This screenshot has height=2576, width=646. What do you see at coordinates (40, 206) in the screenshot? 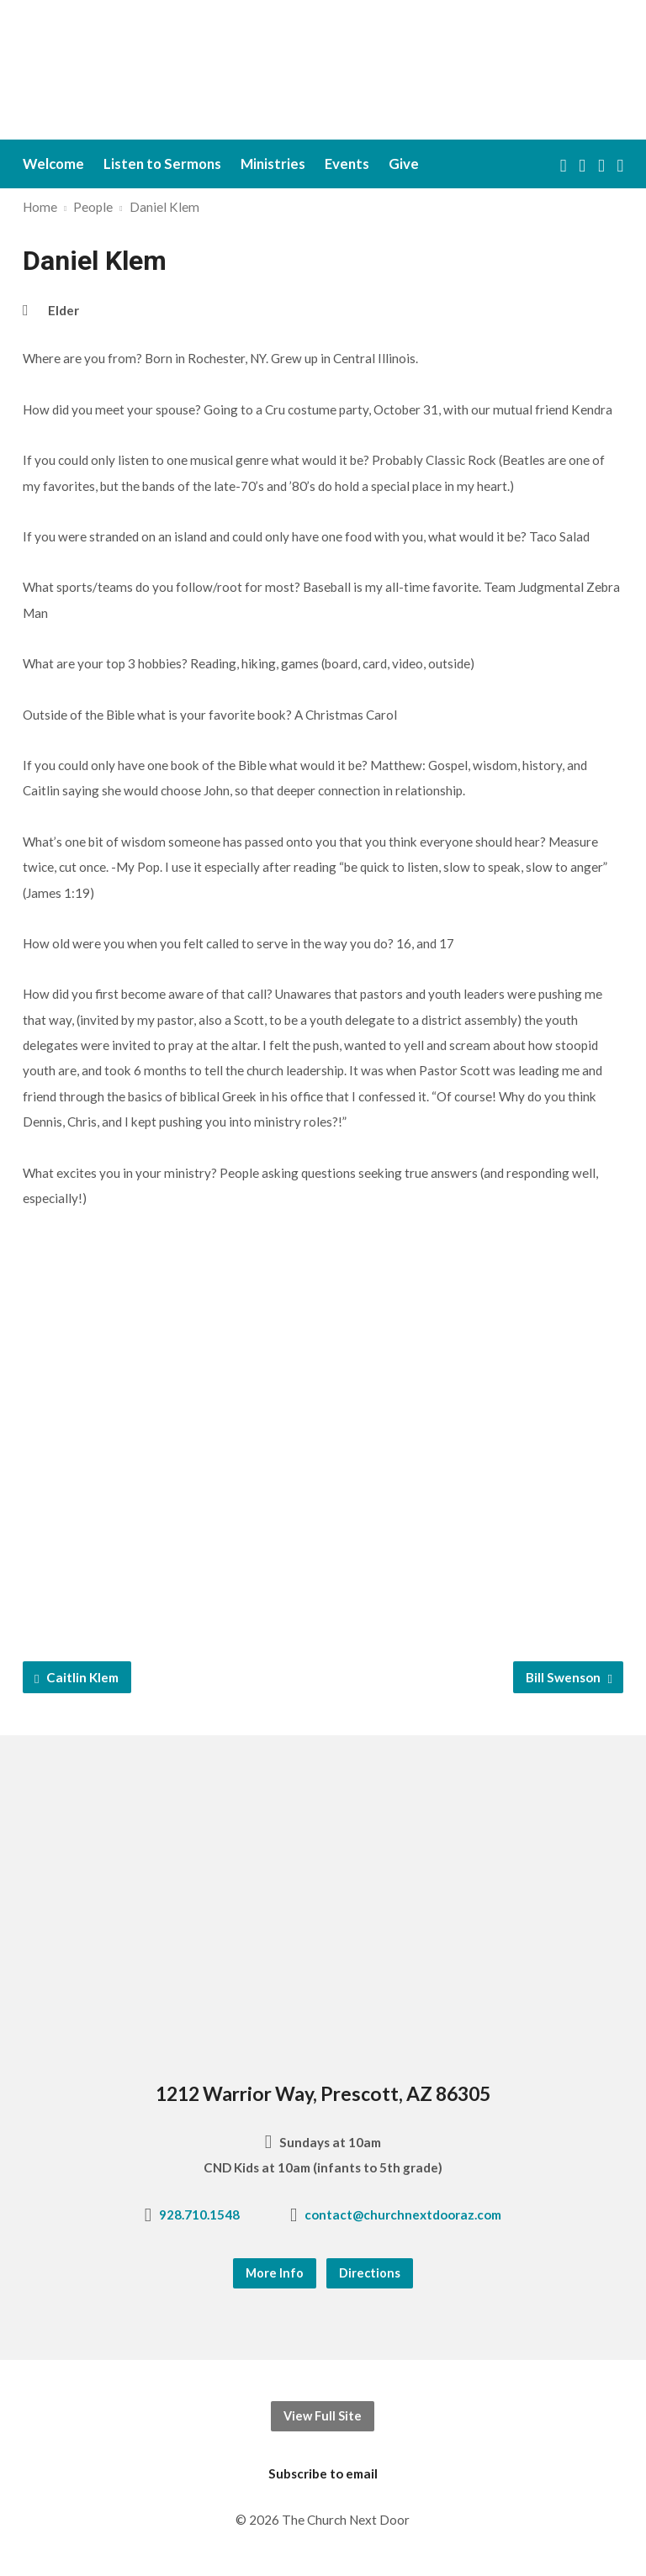
I see `Home` at bounding box center [40, 206].